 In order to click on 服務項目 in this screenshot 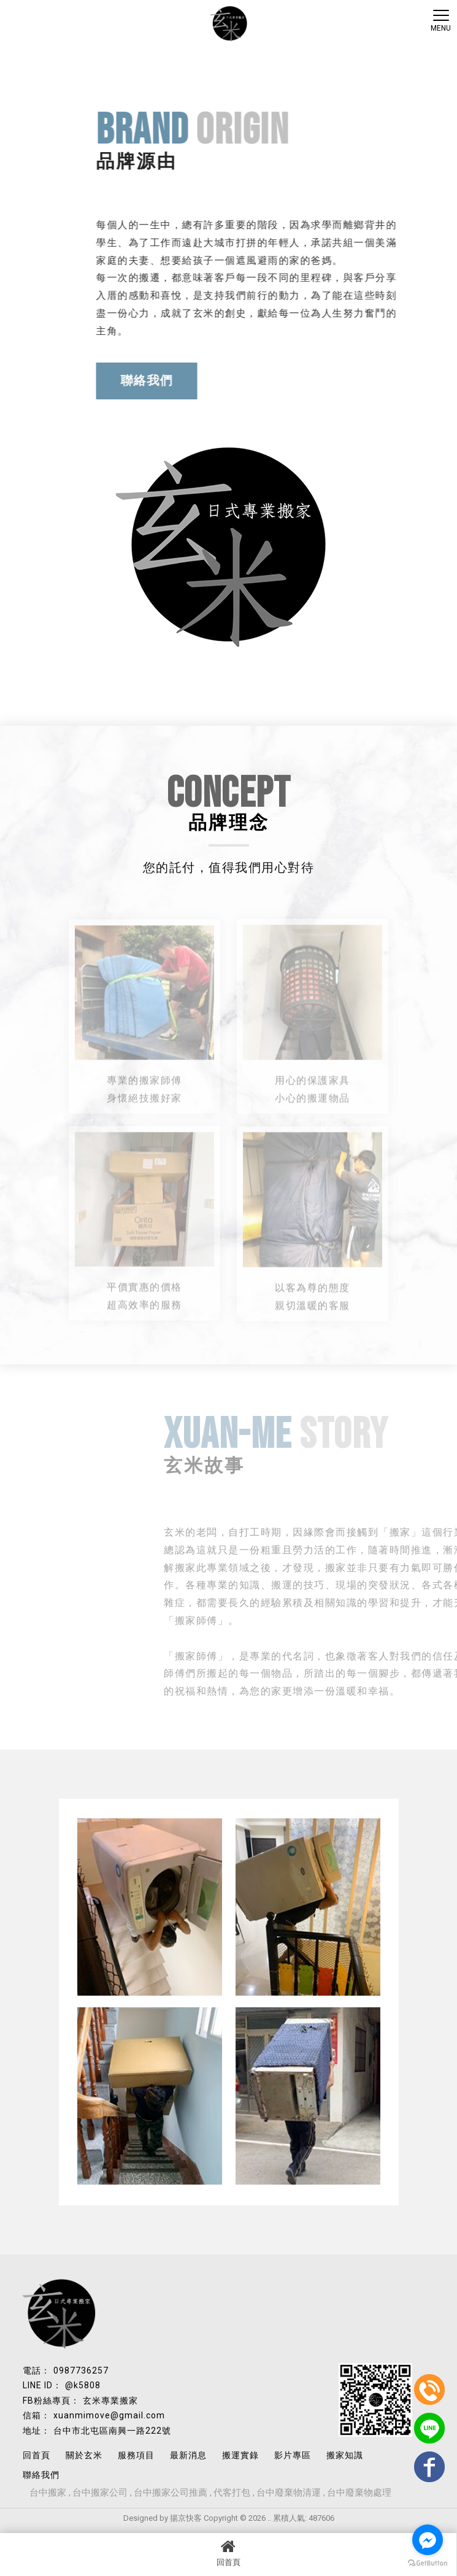, I will do `click(136, 2455)`.